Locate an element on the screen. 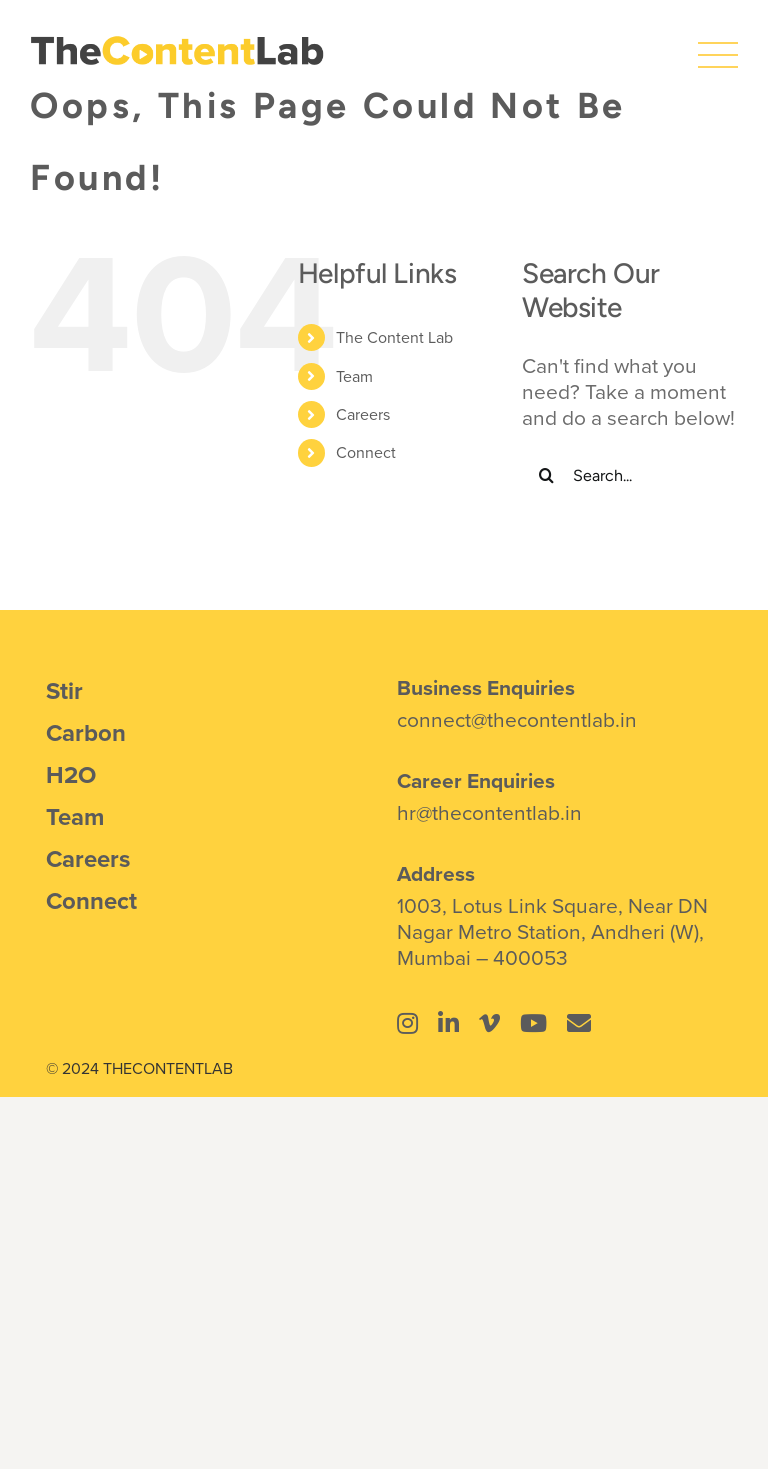 The image size is (768, 1469). connect@thecontentlab.in is located at coordinates (517, 719).